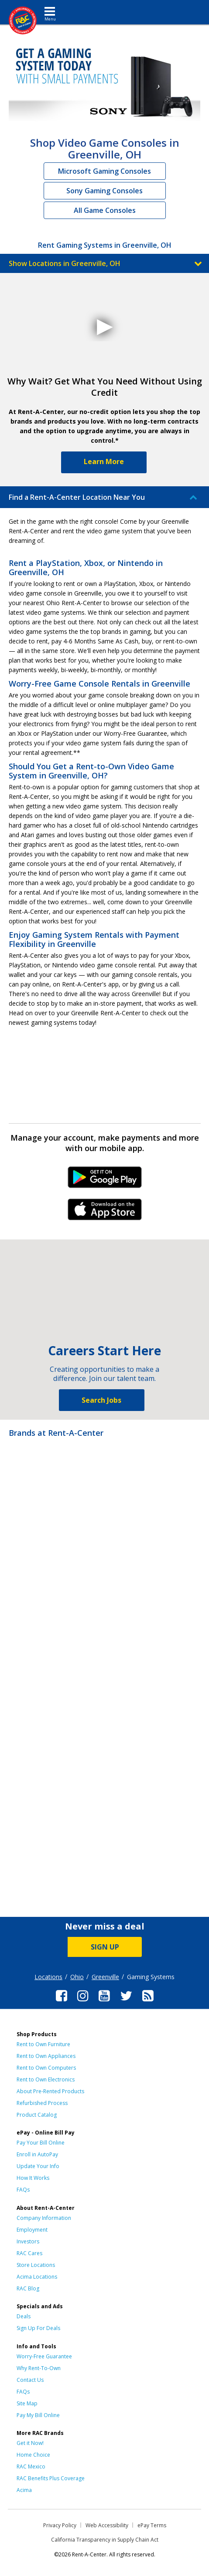 This screenshot has width=209, height=2576. I want to click on Company Information, so click(44, 2218).